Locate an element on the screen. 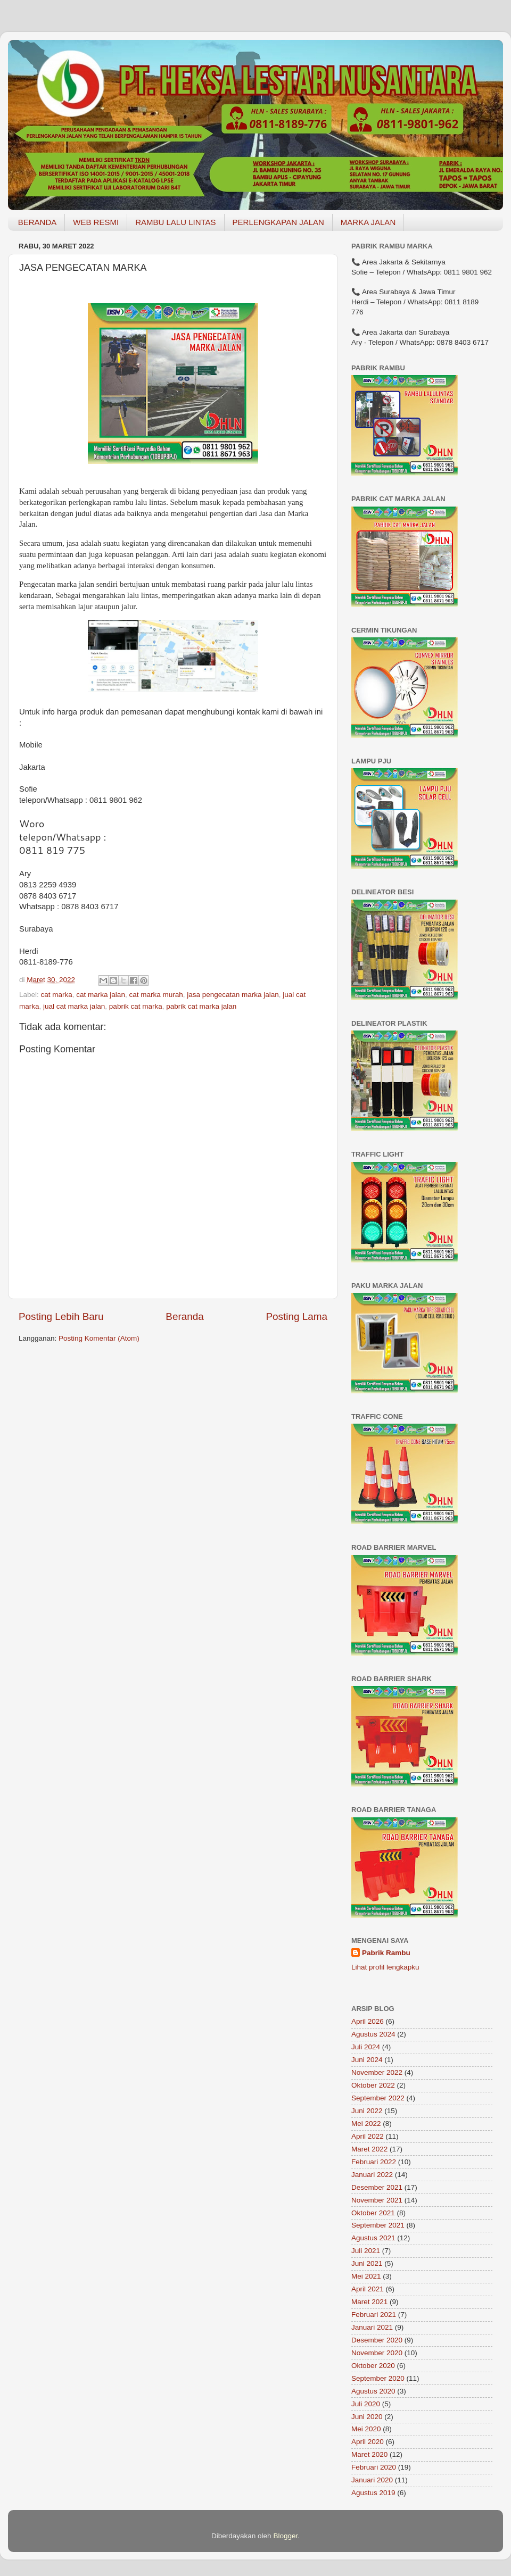  September 2021 is located at coordinates (378, 2225).